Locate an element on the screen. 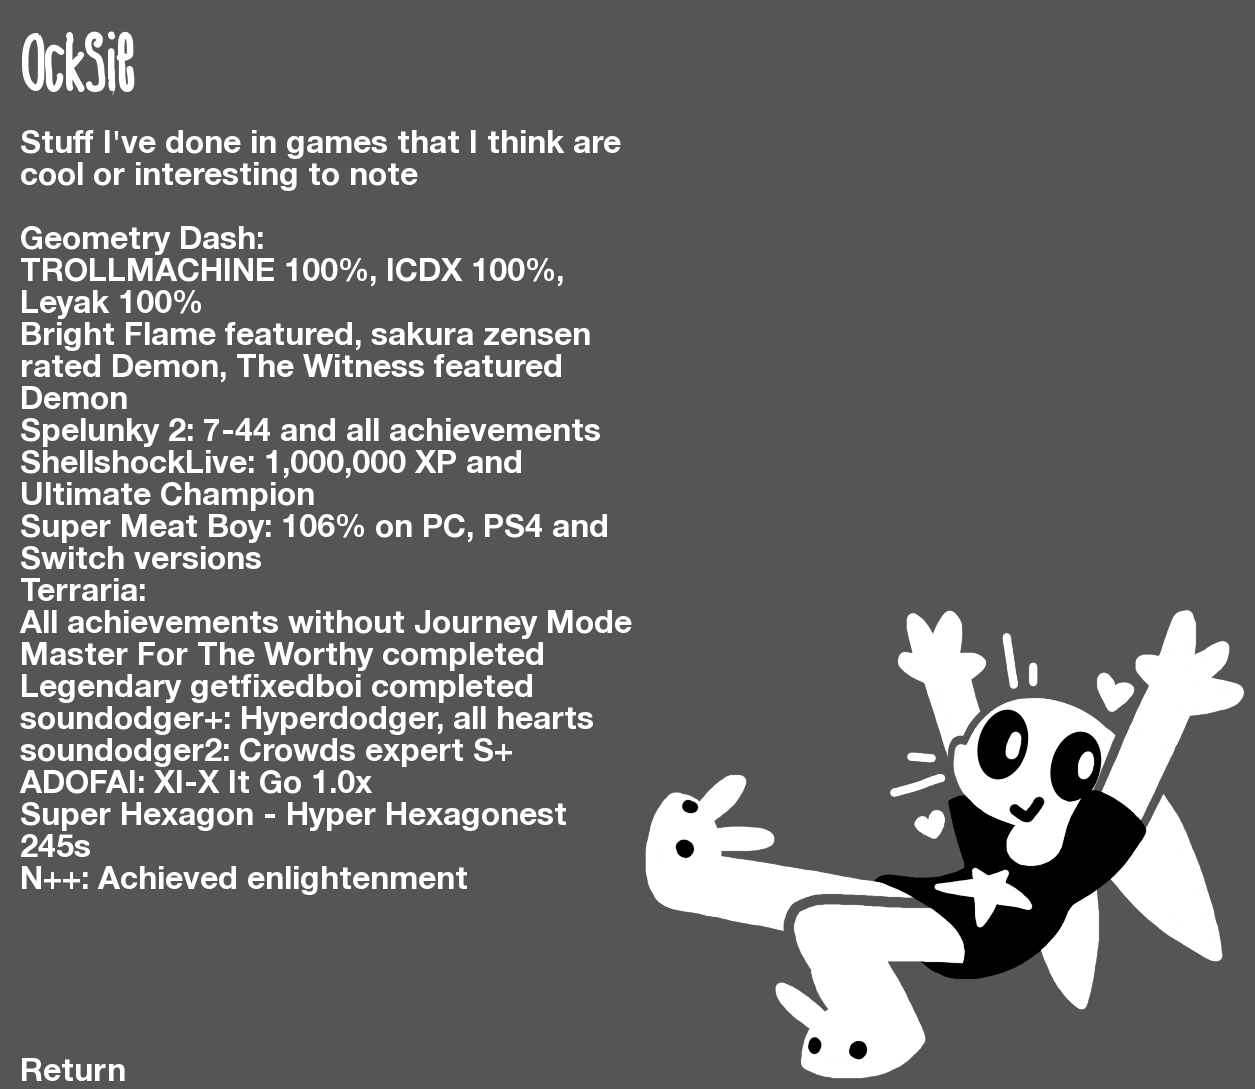 This screenshot has height=1089, width=1255. Legendary getfixedboi completed is located at coordinates (277, 688).